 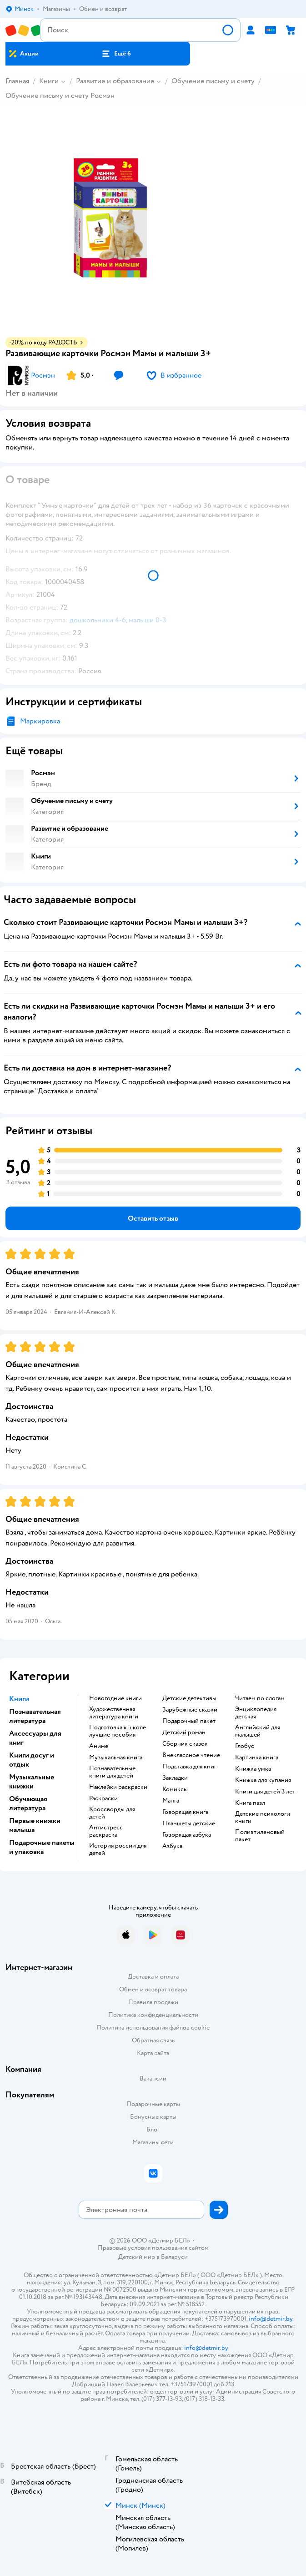 What do you see at coordinates (185, 1812) in the screenshot?
I see `говорящая книга` at bounding box center [185, 1812].